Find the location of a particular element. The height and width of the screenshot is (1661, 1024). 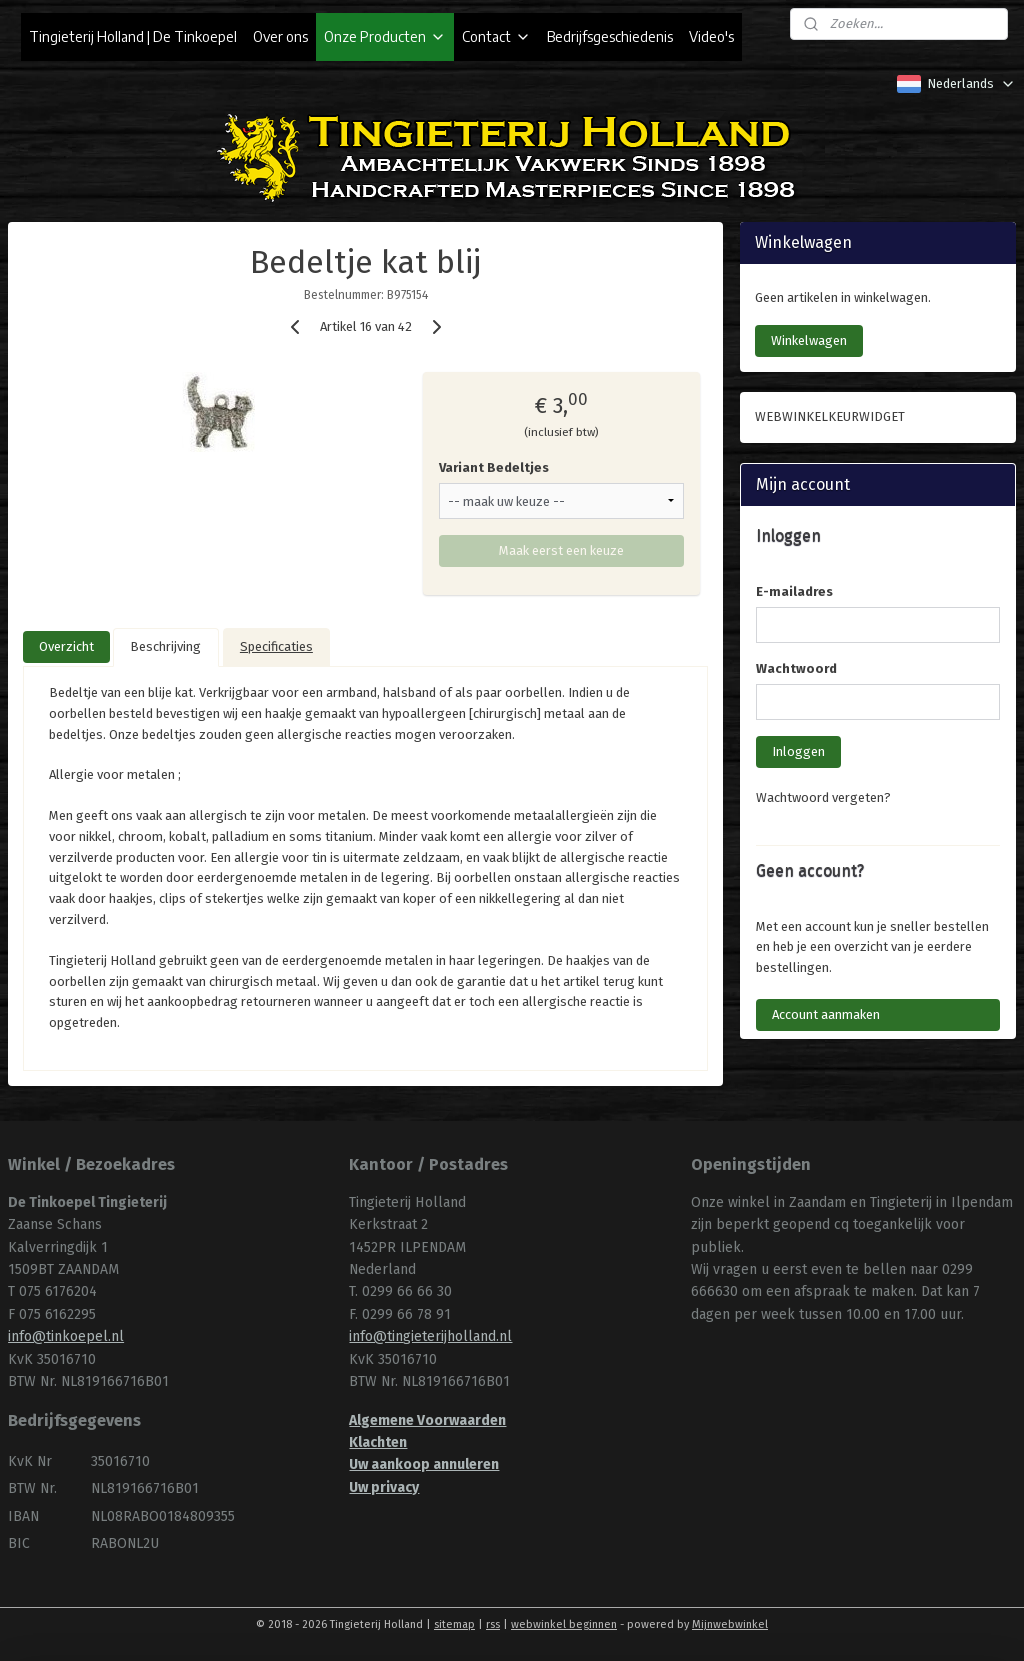

Account aanmaken is located at coordinates (826, 1014).